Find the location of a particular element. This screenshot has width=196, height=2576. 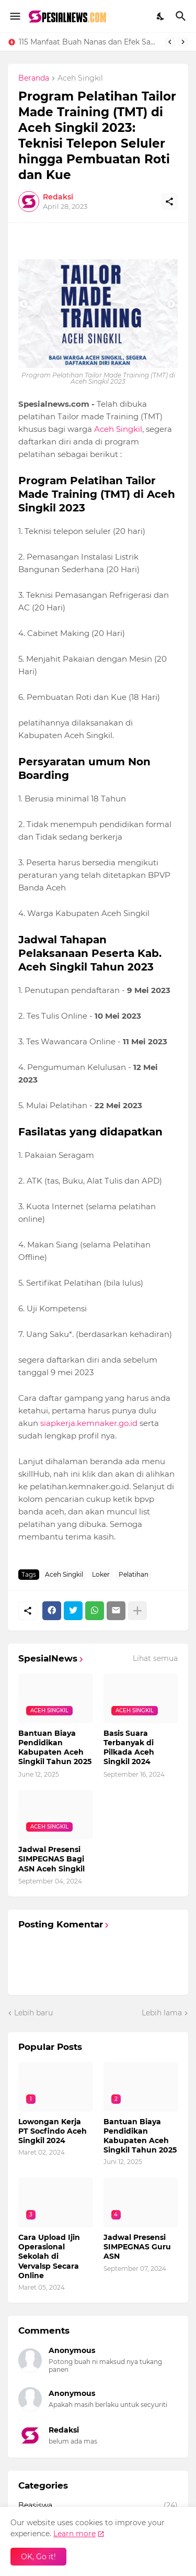

siapkerja.kemnaker.go.id is located at coordinates (88, 1423).